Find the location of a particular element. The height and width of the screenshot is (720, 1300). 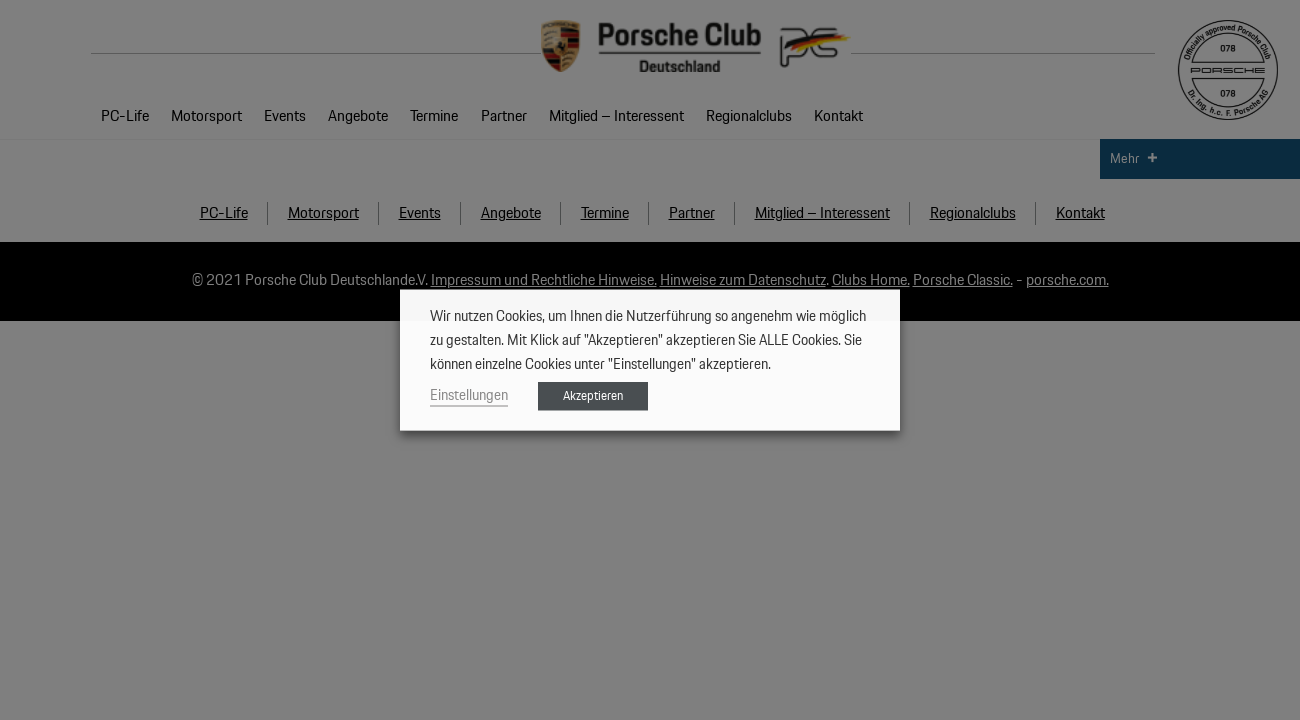

Akzeptieren [button] is located at coordinates (593, 396).